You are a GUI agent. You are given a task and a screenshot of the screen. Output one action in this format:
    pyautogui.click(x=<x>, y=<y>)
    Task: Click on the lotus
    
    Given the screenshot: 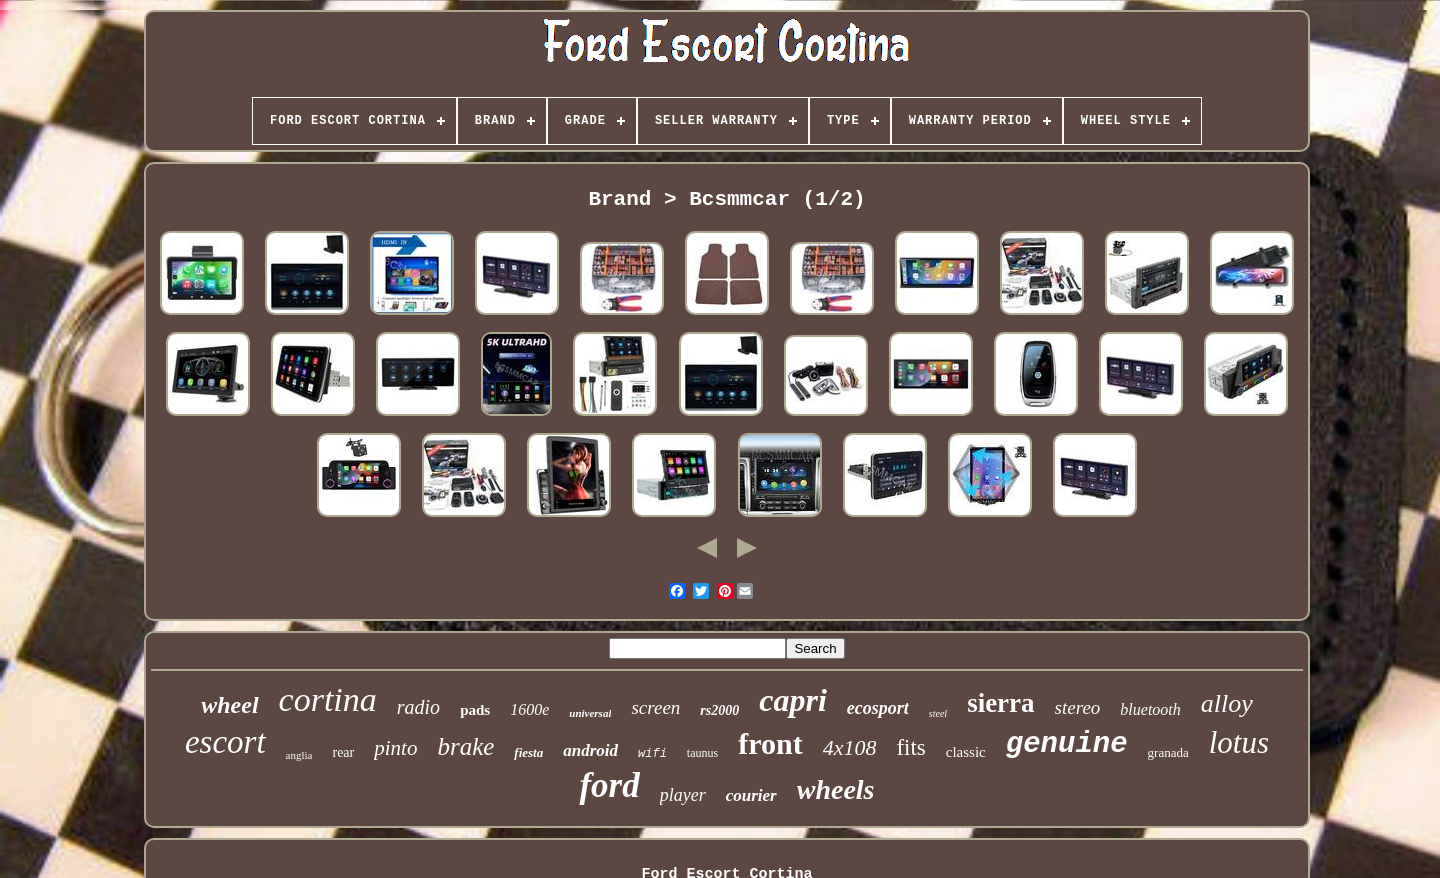 What is the action you would take?
    pyautogui.click(x=1239, y=742)
    